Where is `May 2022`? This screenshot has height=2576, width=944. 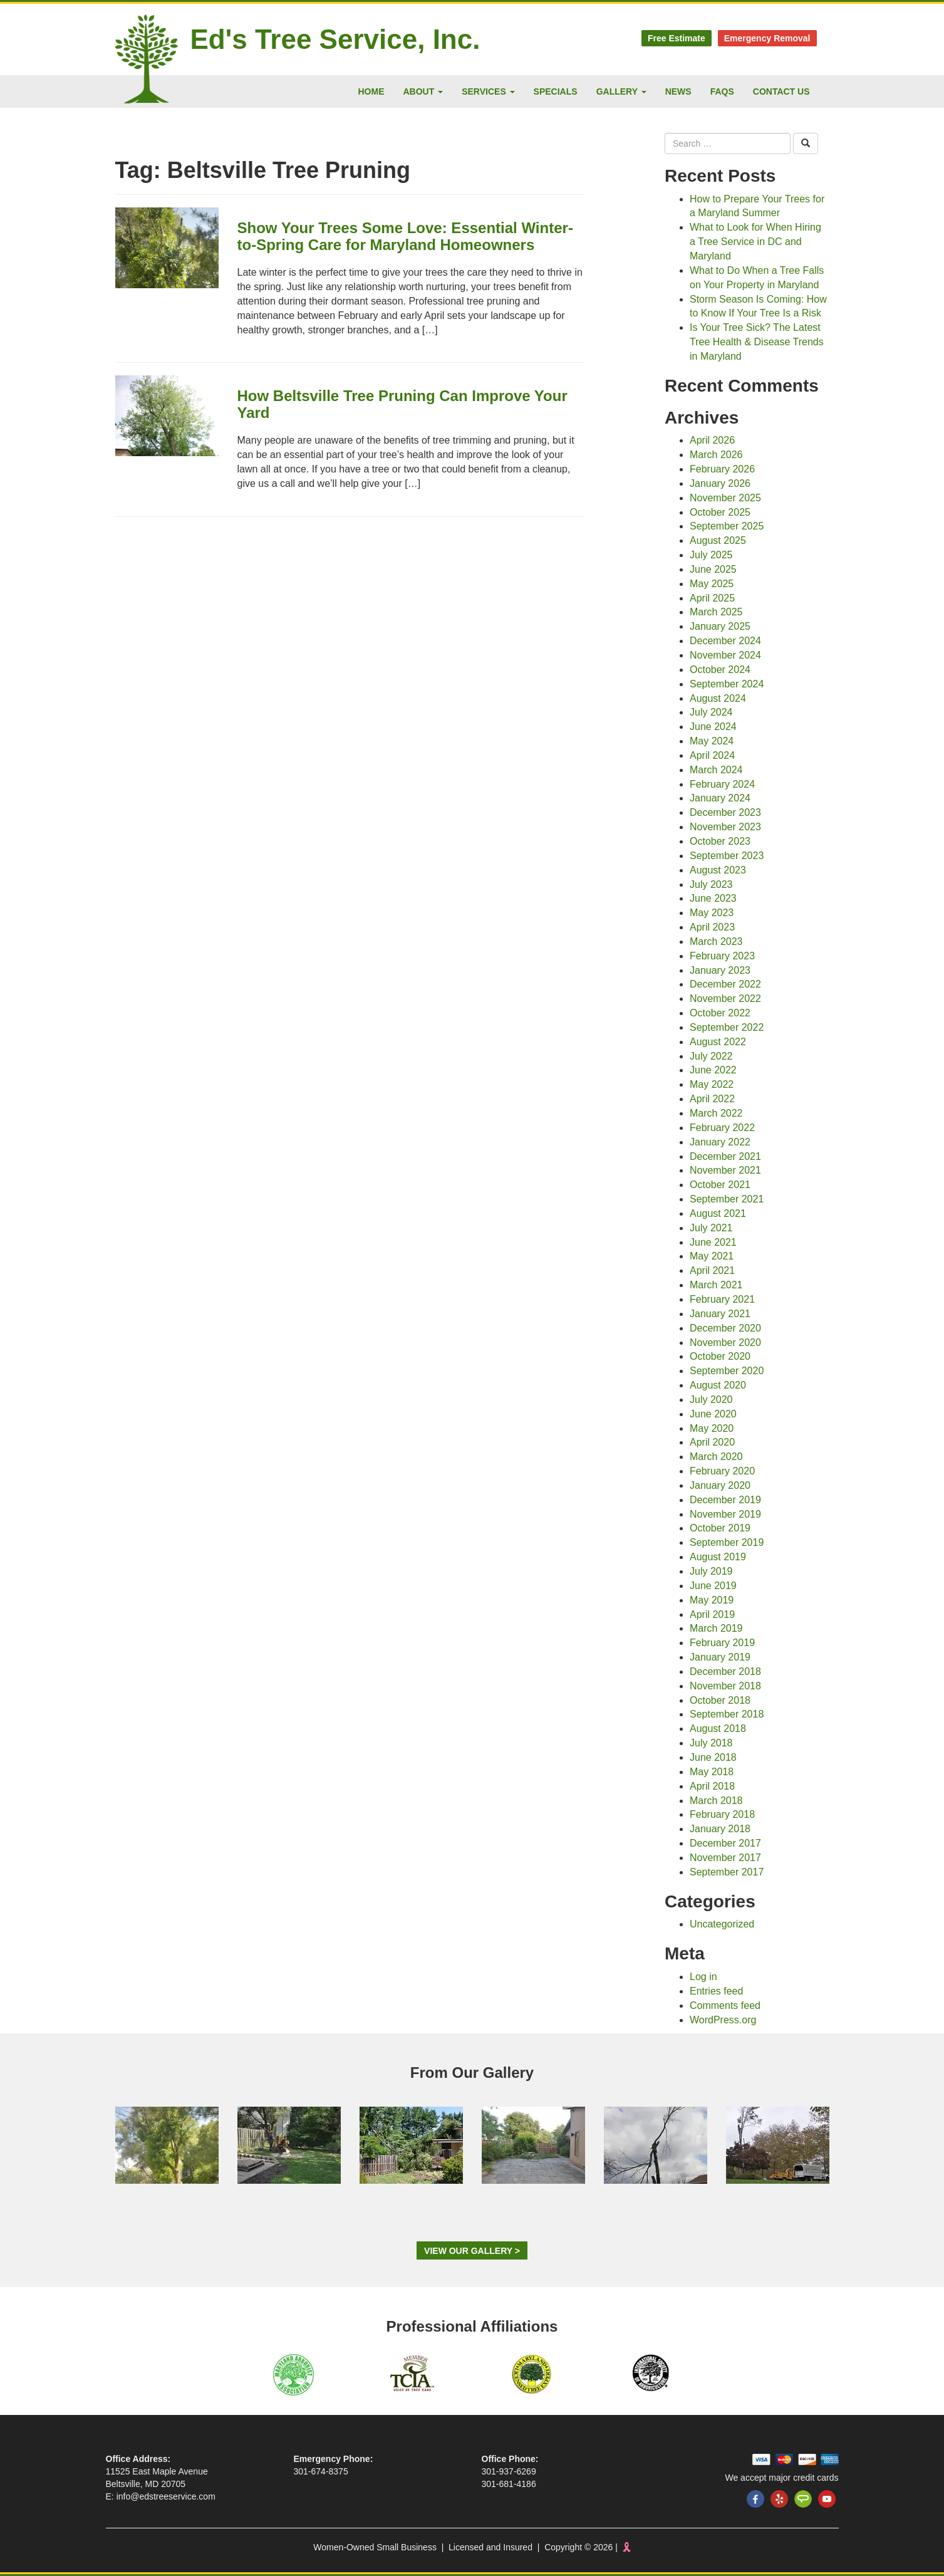
May 2022 is located at coordinates (712, 1084).